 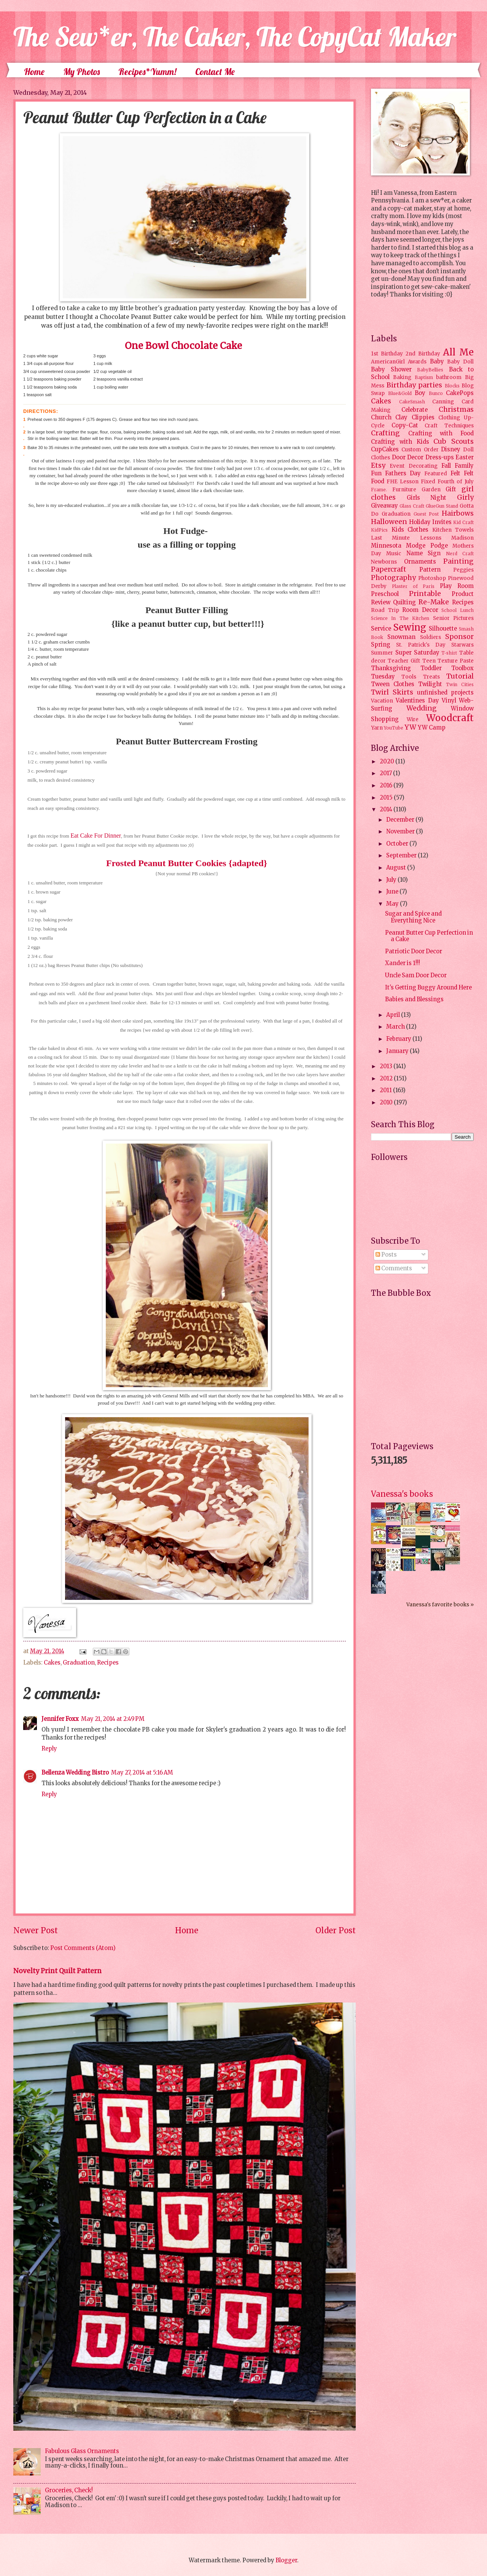 What do you see at coordinates (465, 497) in the screenshot?
I see `Girly` at bounding box center [465, 497].